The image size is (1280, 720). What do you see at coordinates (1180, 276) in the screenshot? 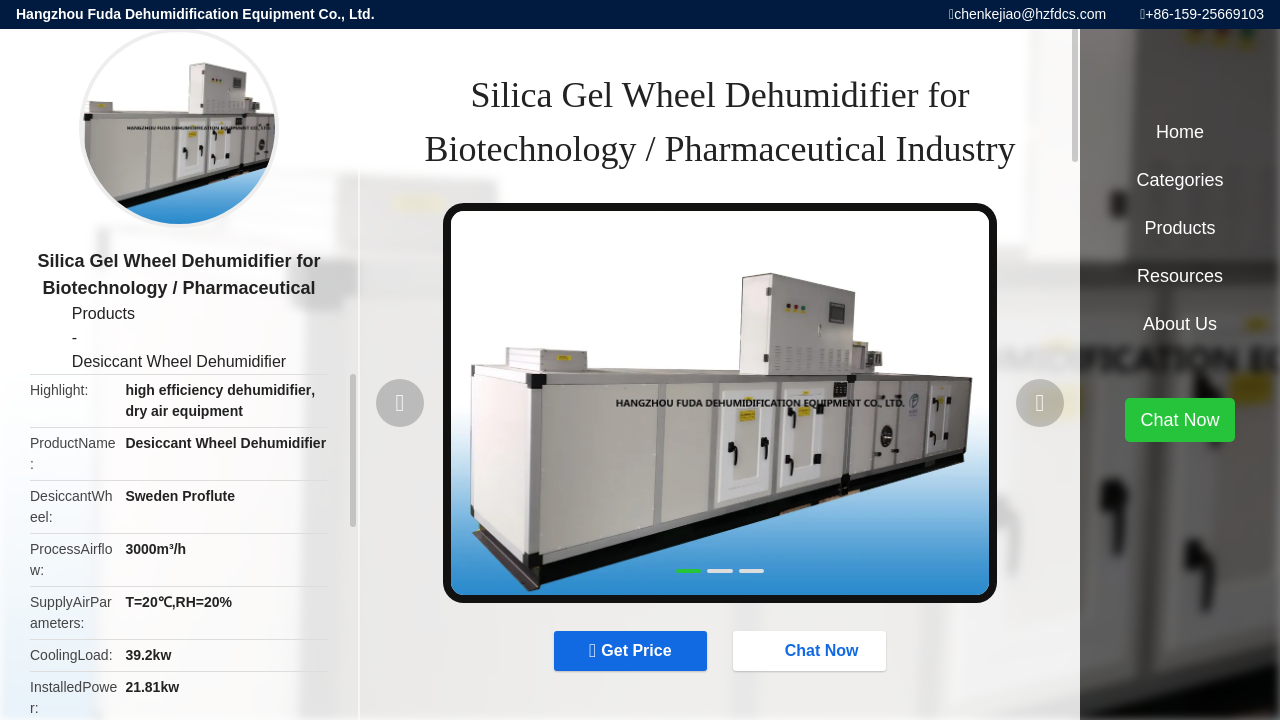
I see `Resources` at bounding box center [1180, 276].